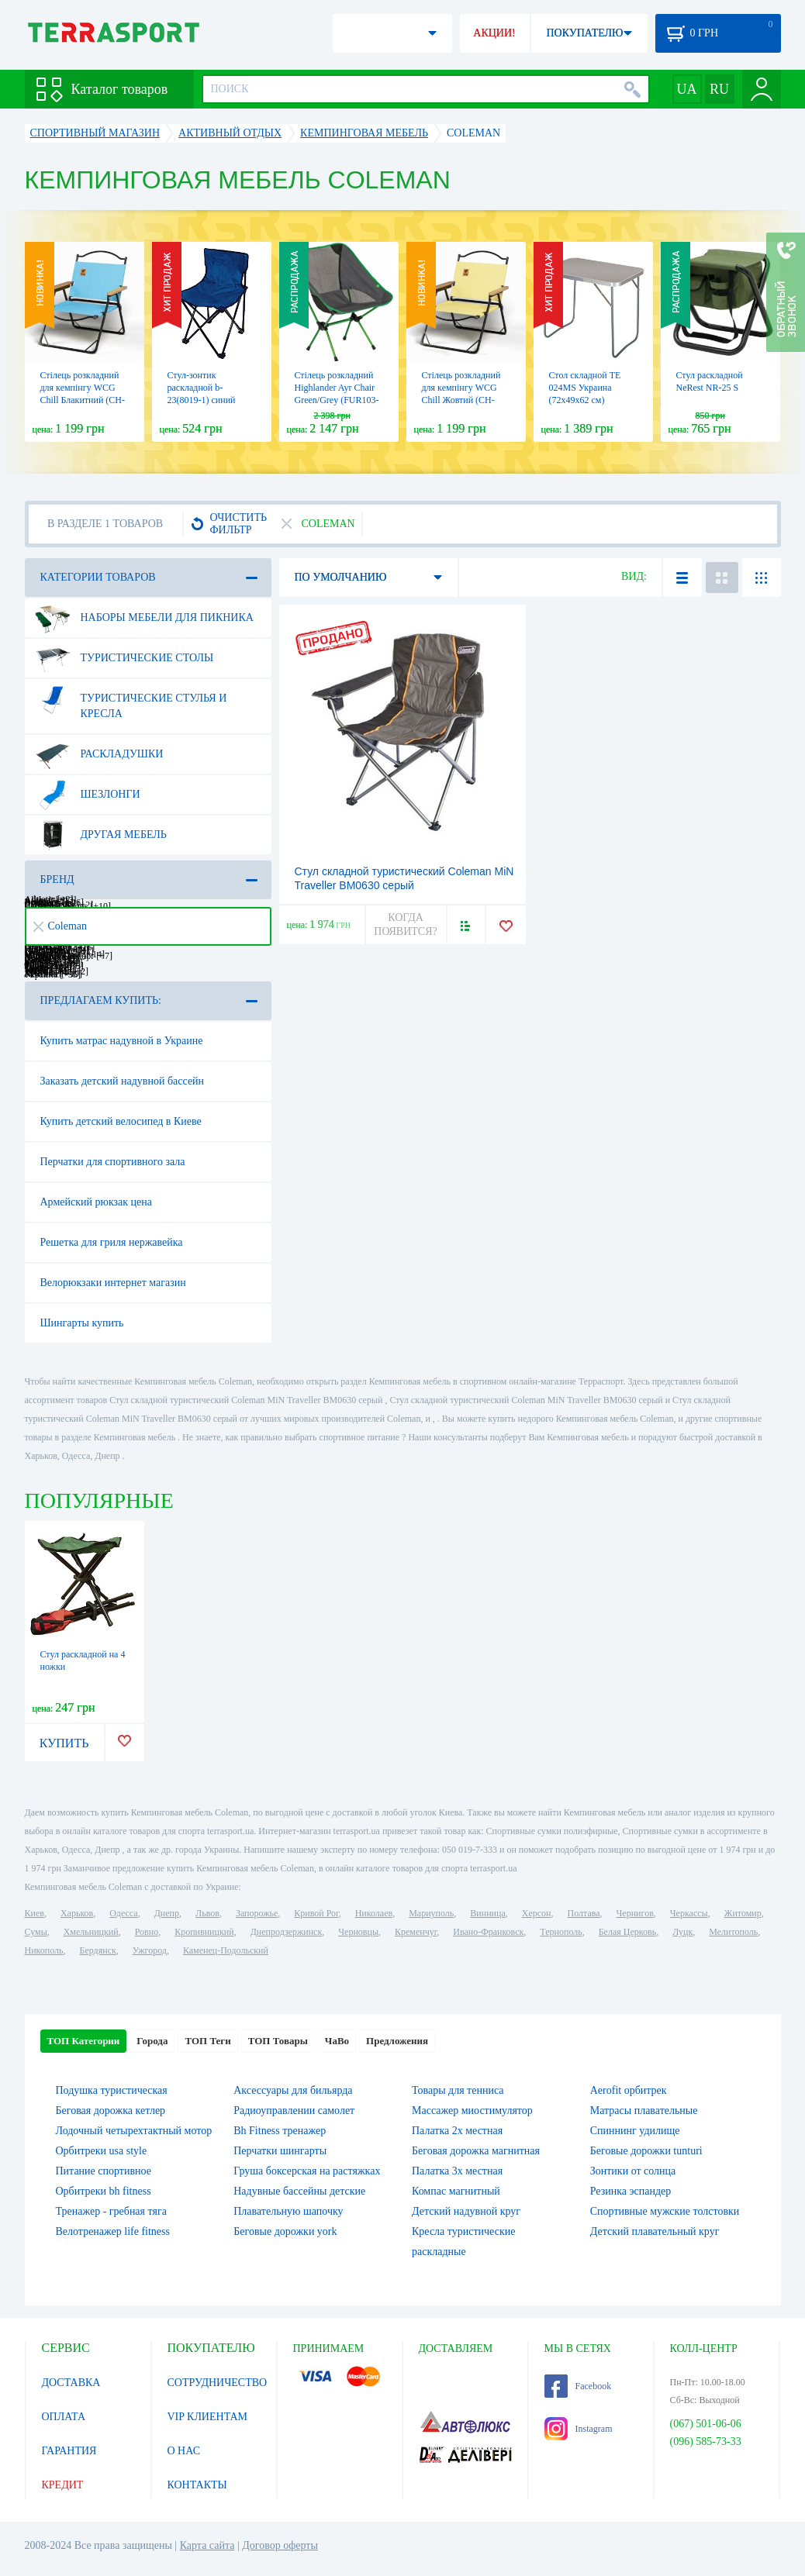 The width and height of the screenshot is (805, 2576). I want to click on Чернигов, so click(635, 1913).